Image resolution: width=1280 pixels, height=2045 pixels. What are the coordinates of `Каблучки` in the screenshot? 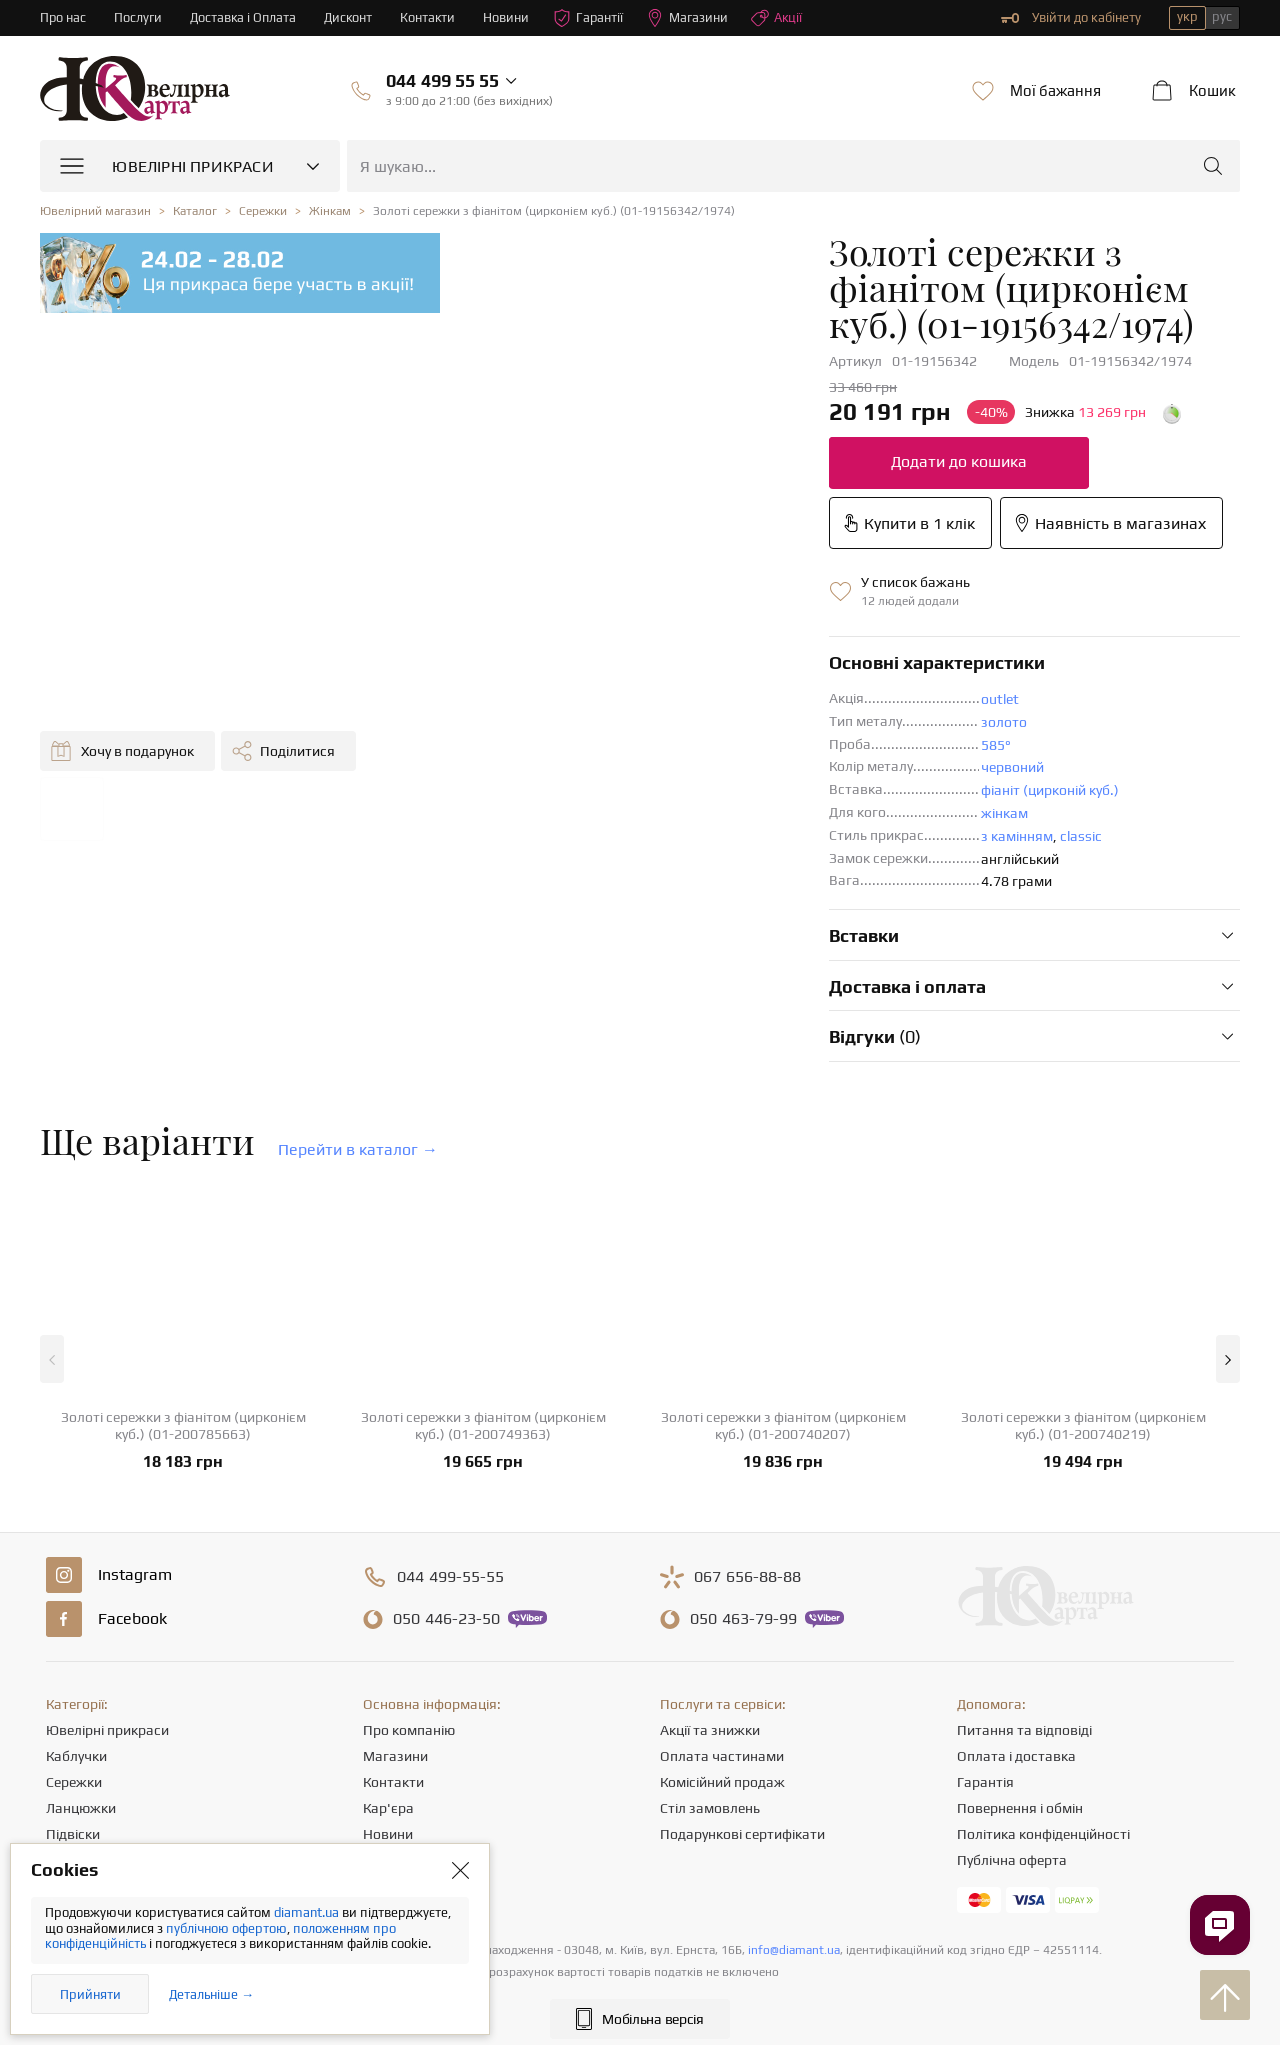 It's located at (76, 1660).